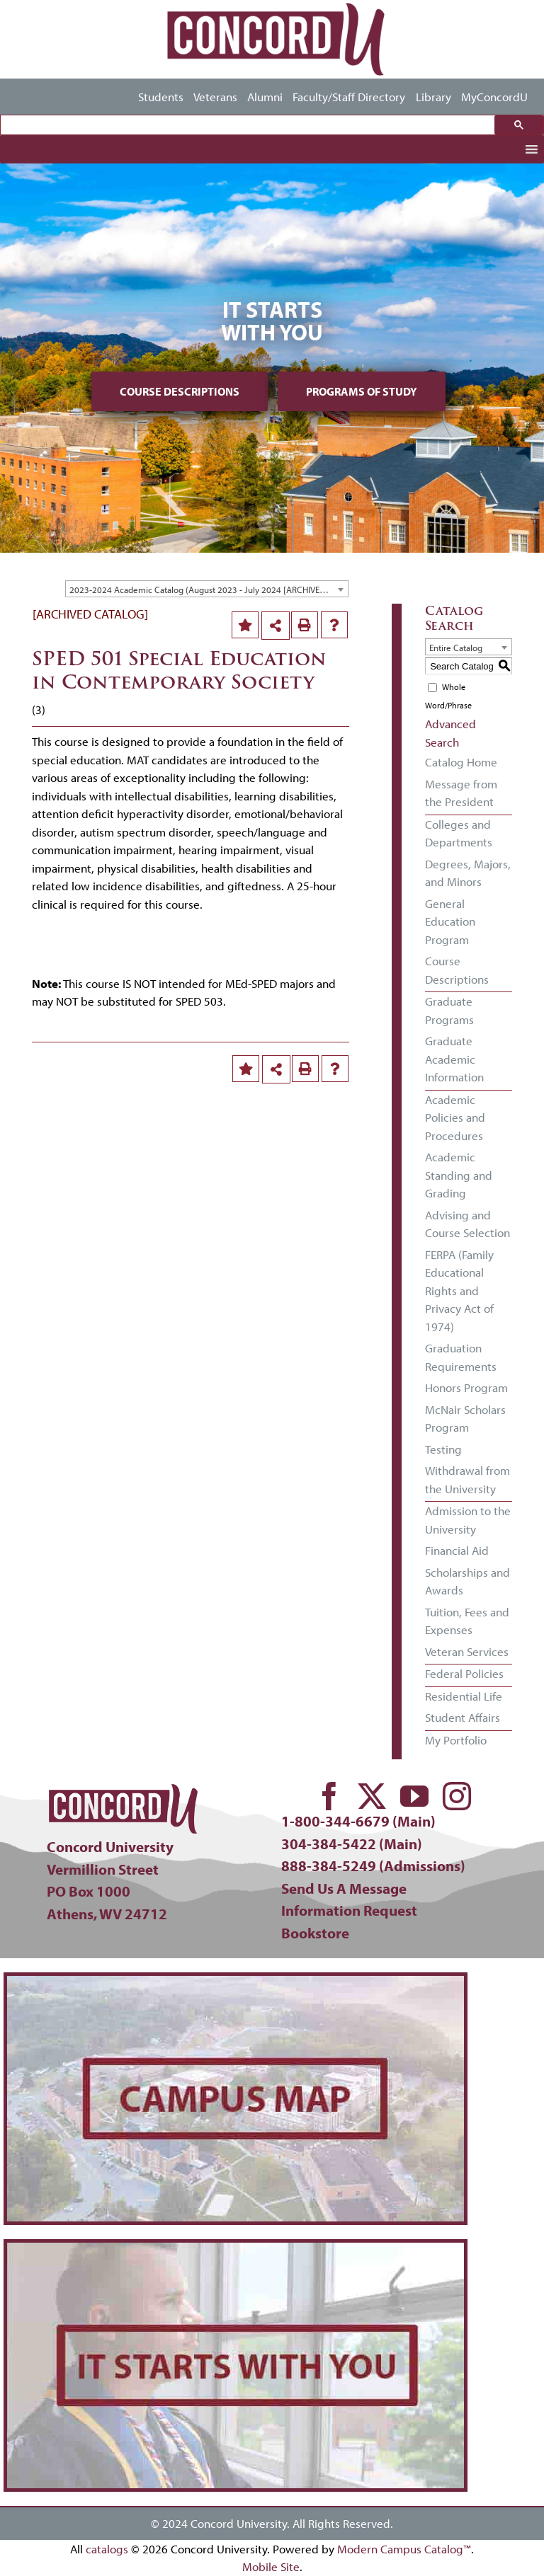 Image resolution: width=544 pixels, height=2576 pixels. Describe the element at coordinates (458, 833) in the screenshot. I see `Colleges and Departments` at that location.